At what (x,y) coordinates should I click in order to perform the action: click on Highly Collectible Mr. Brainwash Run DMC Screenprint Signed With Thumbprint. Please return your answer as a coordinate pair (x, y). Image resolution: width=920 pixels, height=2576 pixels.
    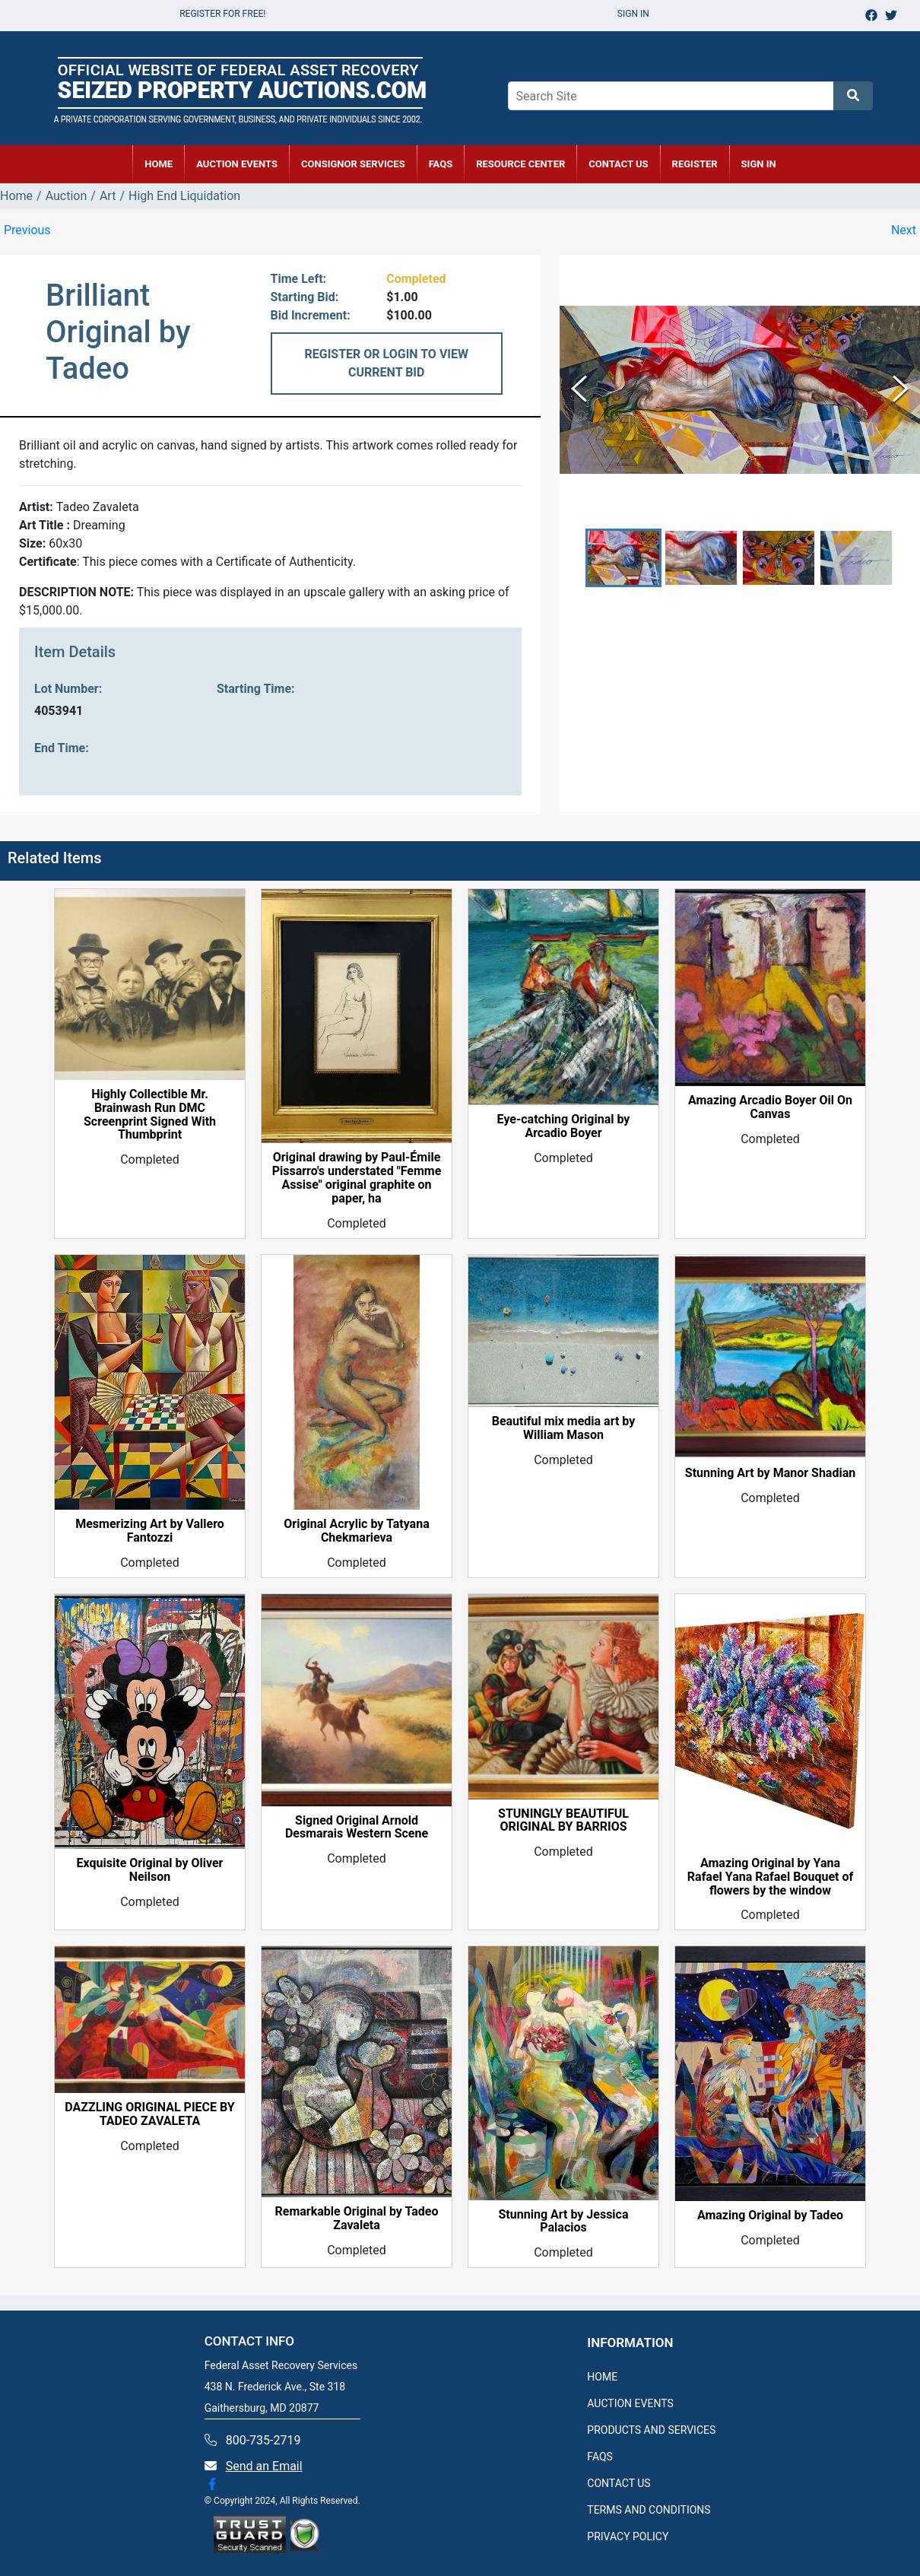
    Looking at the image, I should click on (150, 1115).